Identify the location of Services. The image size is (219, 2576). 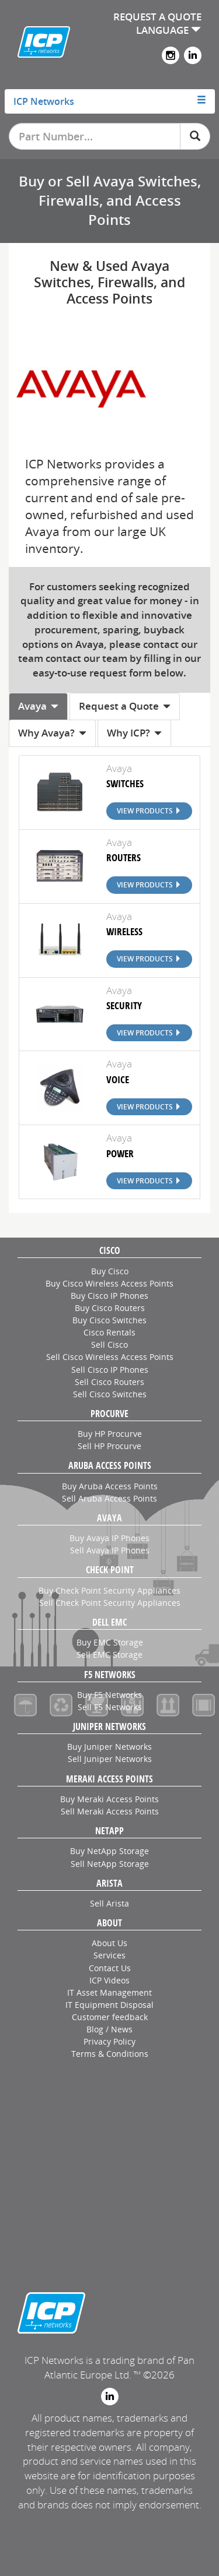
(109, 1955).